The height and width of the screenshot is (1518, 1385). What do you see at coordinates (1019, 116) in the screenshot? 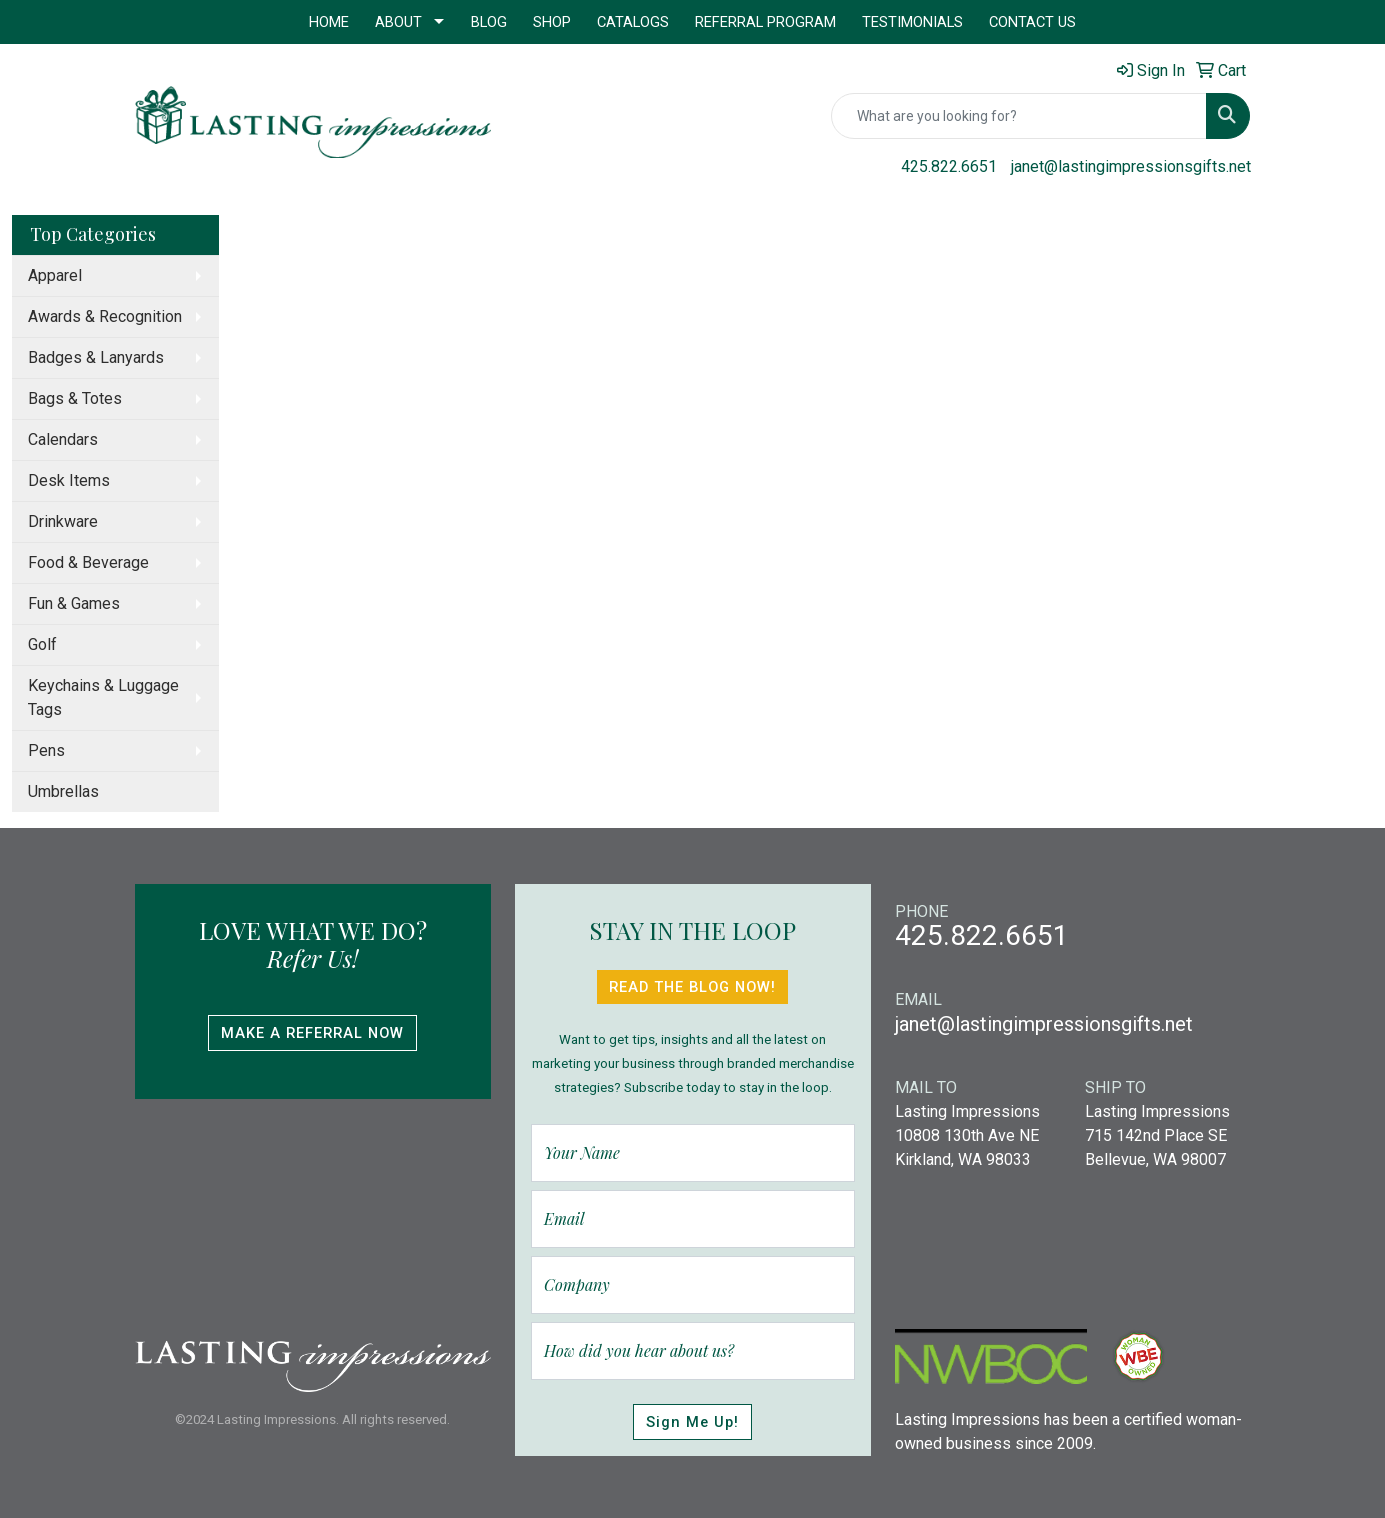
I see `[Quick Search]` at bounding box center [1019, 116].